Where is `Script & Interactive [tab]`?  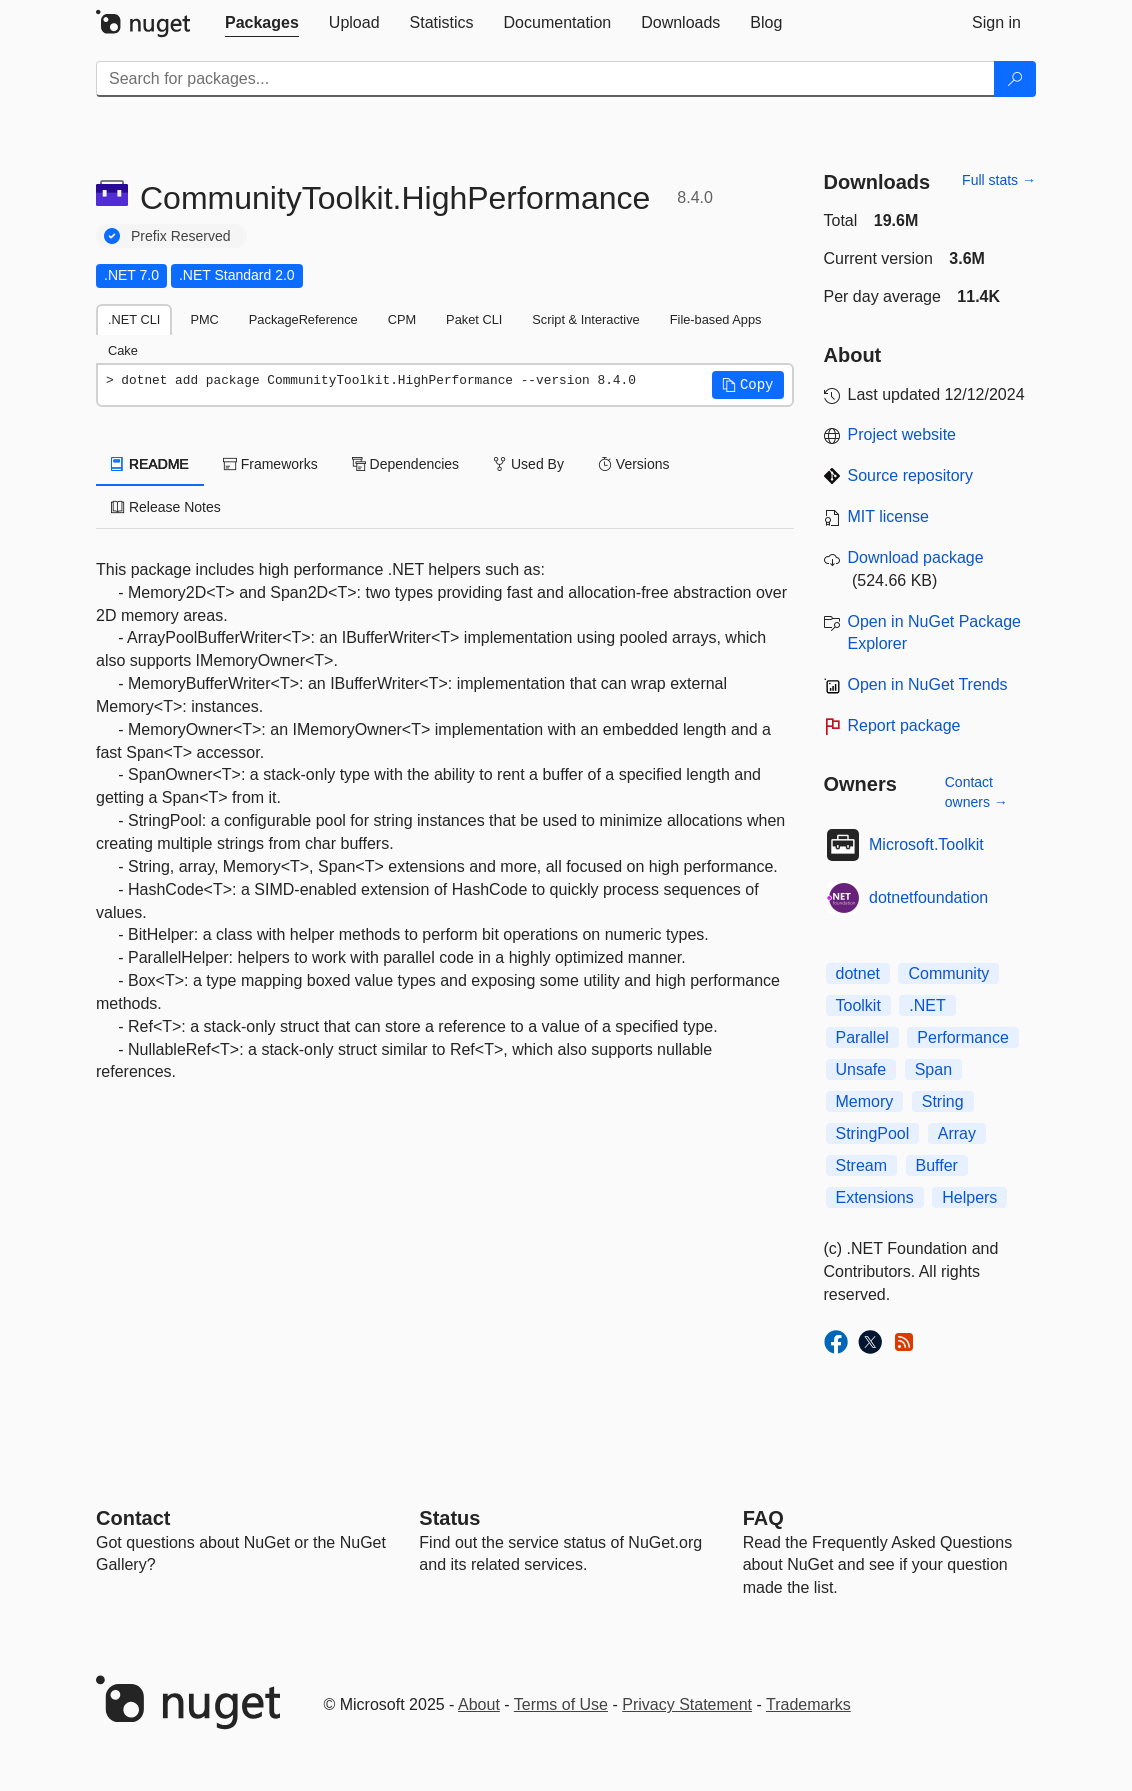 Script & Interactive [tab] is located at coordinates (585, 319).